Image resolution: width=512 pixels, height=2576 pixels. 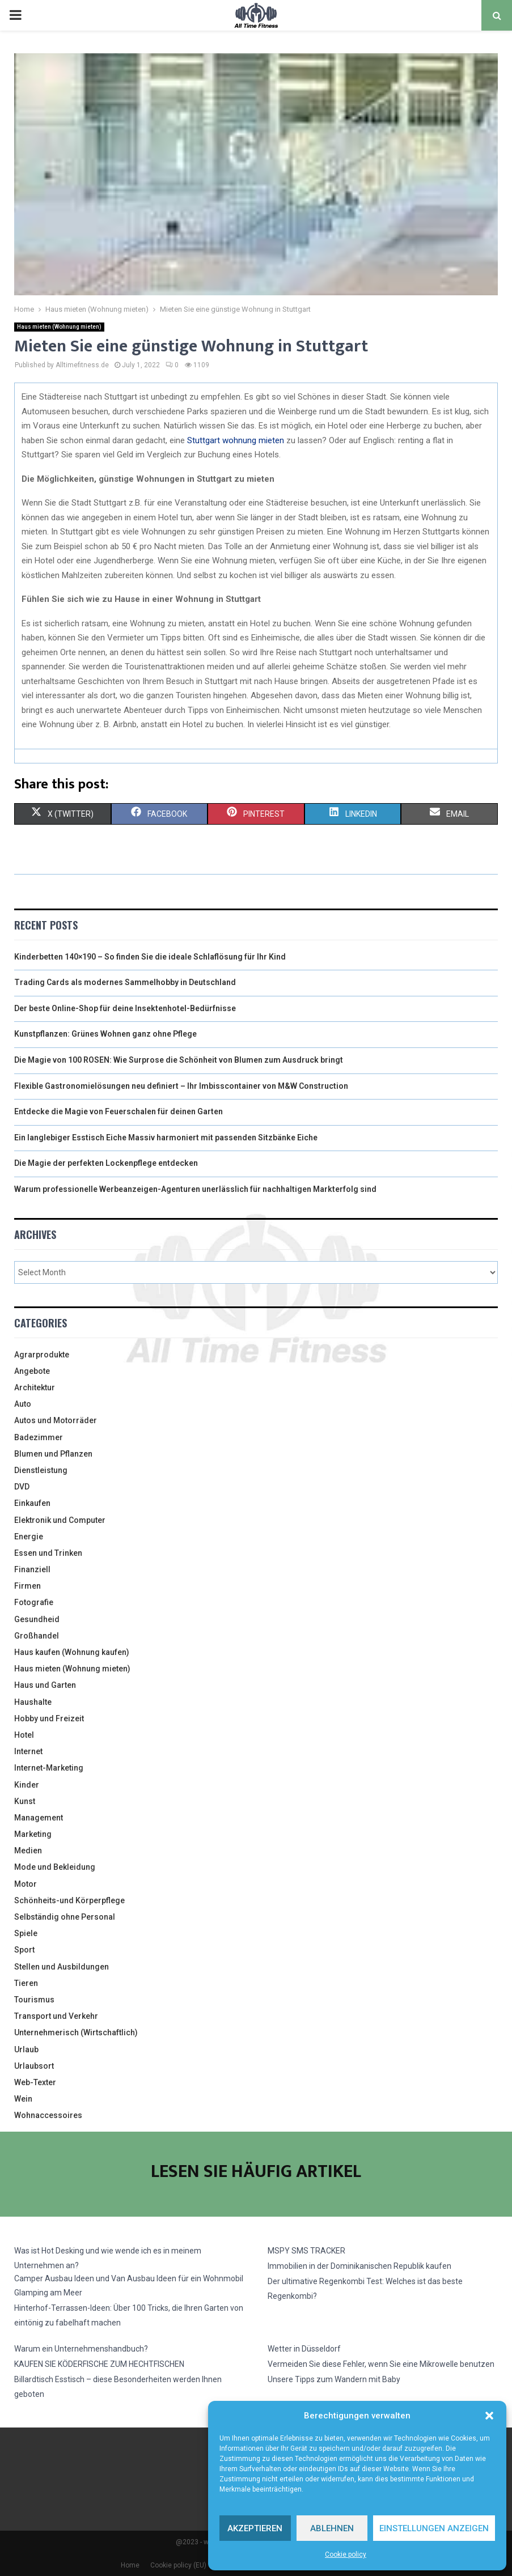 What do you see at coordinates (178, 1059) in the screenshot?
I see `Die Magie von 100 ROSEN: Wie Surprose die Schönheit von Blumen zum Ausdruck bringt` at bounding box center [178, 1059].